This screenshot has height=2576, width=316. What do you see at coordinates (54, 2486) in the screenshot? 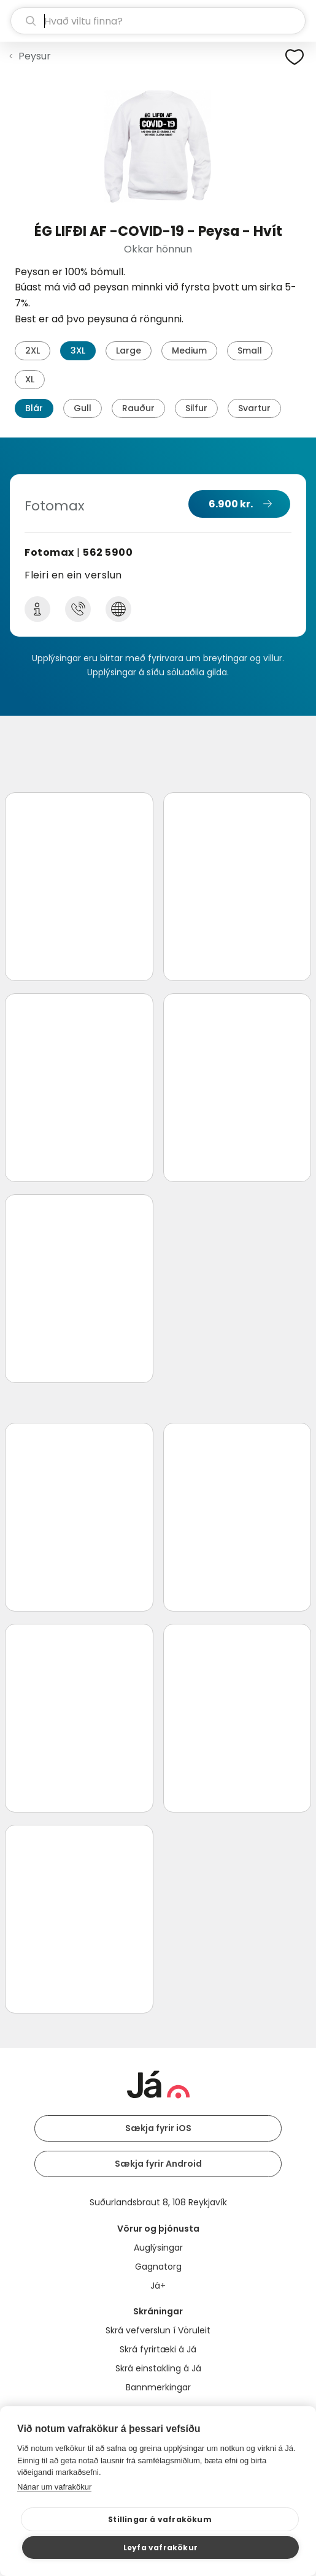
I see `Nánar um vafrakökur` at bounding box center [54, 2486].